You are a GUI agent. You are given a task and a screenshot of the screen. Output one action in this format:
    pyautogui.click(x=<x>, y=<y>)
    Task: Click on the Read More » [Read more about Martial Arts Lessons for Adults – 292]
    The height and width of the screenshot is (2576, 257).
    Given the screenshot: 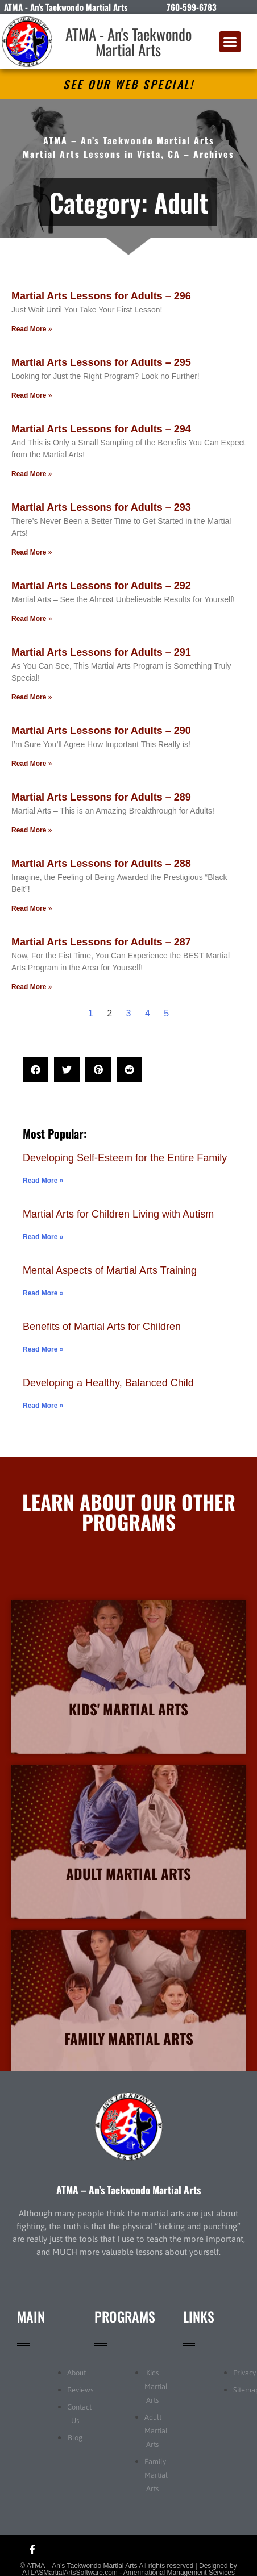 What is the action you would take?
    pyautogui.click(x=31, y=619)
    